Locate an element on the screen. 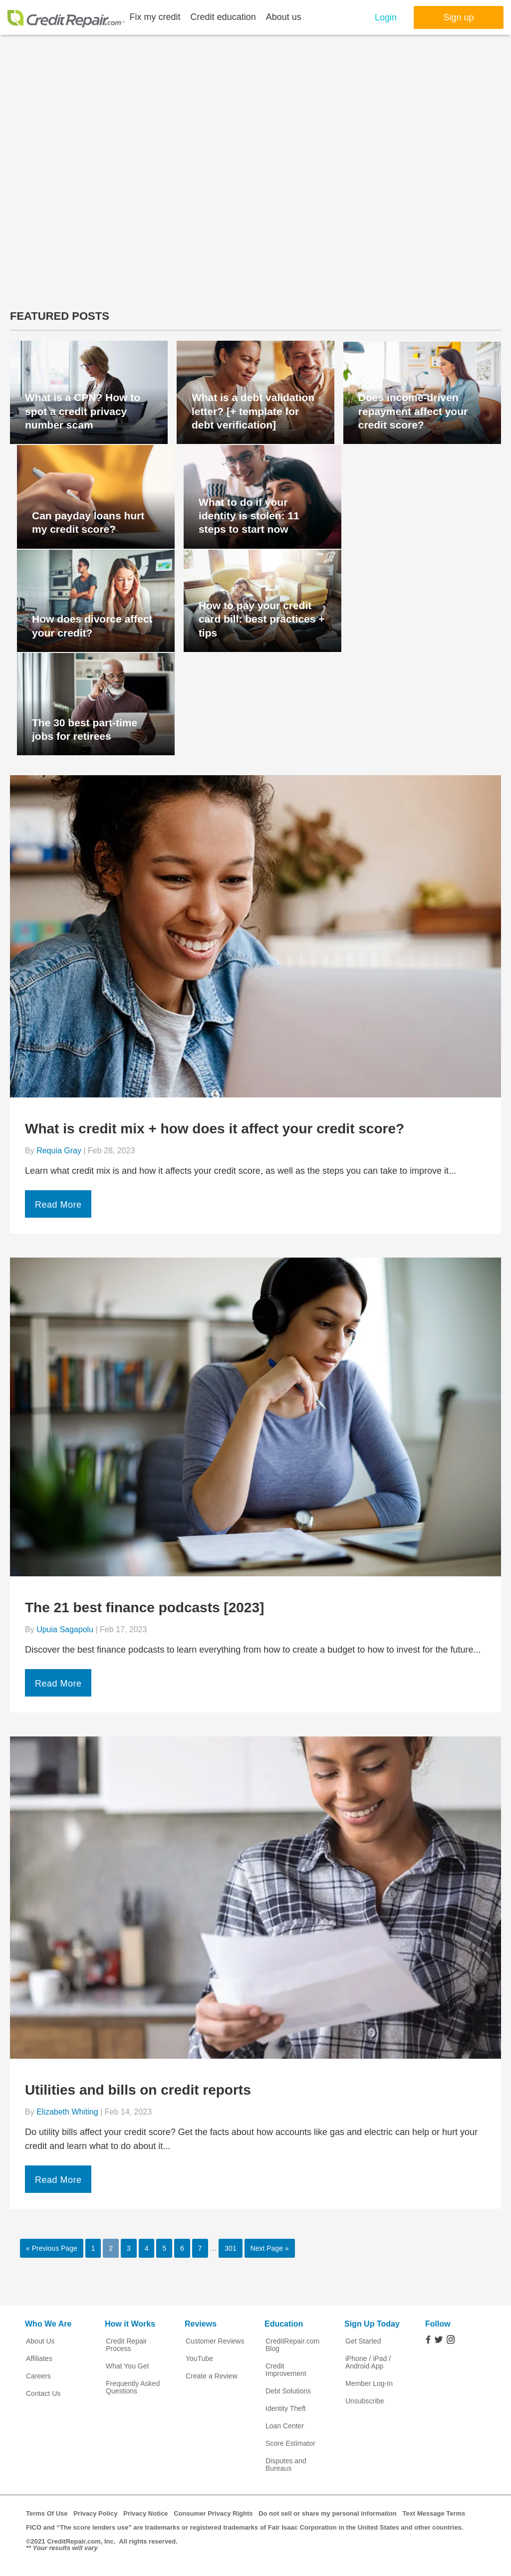 The width and height of the screenshot is (511, 2576). Customer Reviews is located at coordinates (215, 2341).